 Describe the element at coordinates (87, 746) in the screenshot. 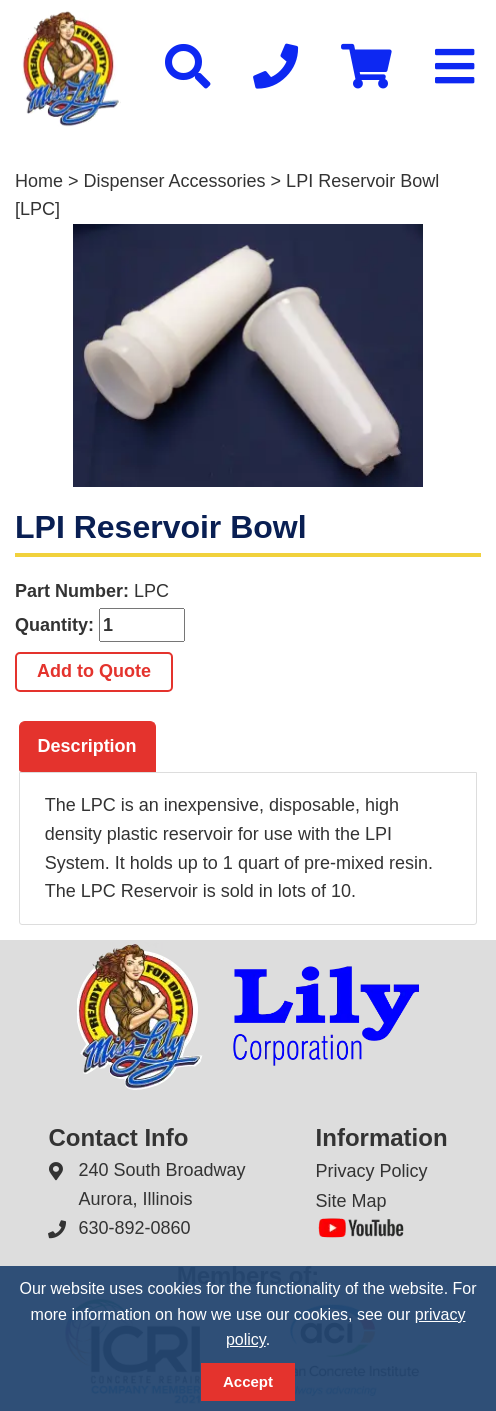

I see `Description [presentation]` at that location.